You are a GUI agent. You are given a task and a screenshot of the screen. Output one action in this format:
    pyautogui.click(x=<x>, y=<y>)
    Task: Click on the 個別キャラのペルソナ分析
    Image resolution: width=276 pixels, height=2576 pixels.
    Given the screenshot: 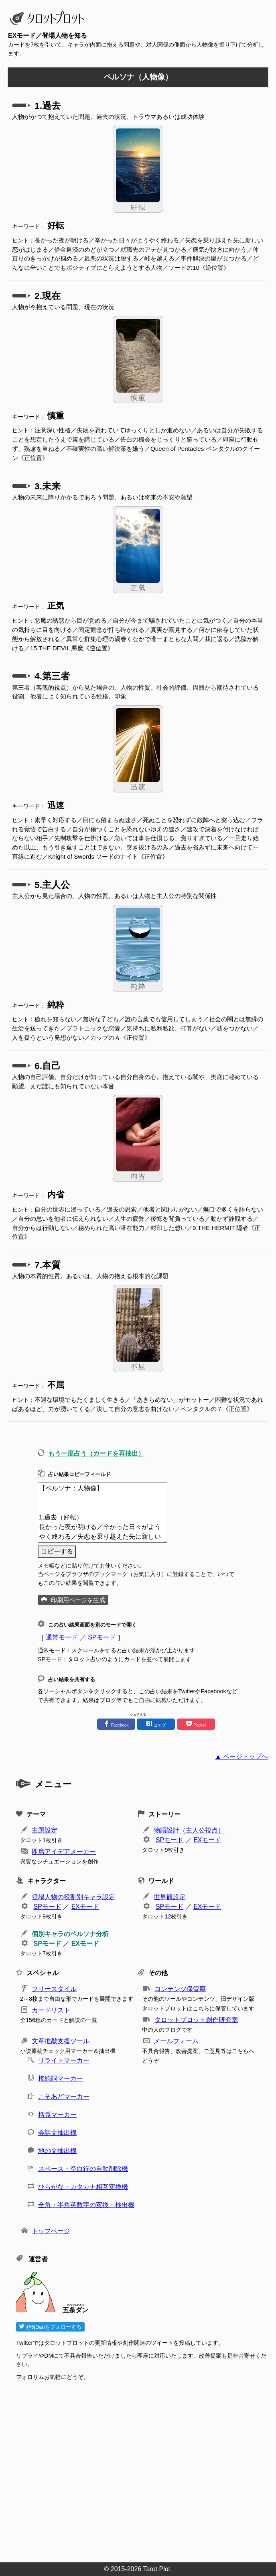 What is the action you would take?
    pyautogui.click(x=70, y=1933)
    